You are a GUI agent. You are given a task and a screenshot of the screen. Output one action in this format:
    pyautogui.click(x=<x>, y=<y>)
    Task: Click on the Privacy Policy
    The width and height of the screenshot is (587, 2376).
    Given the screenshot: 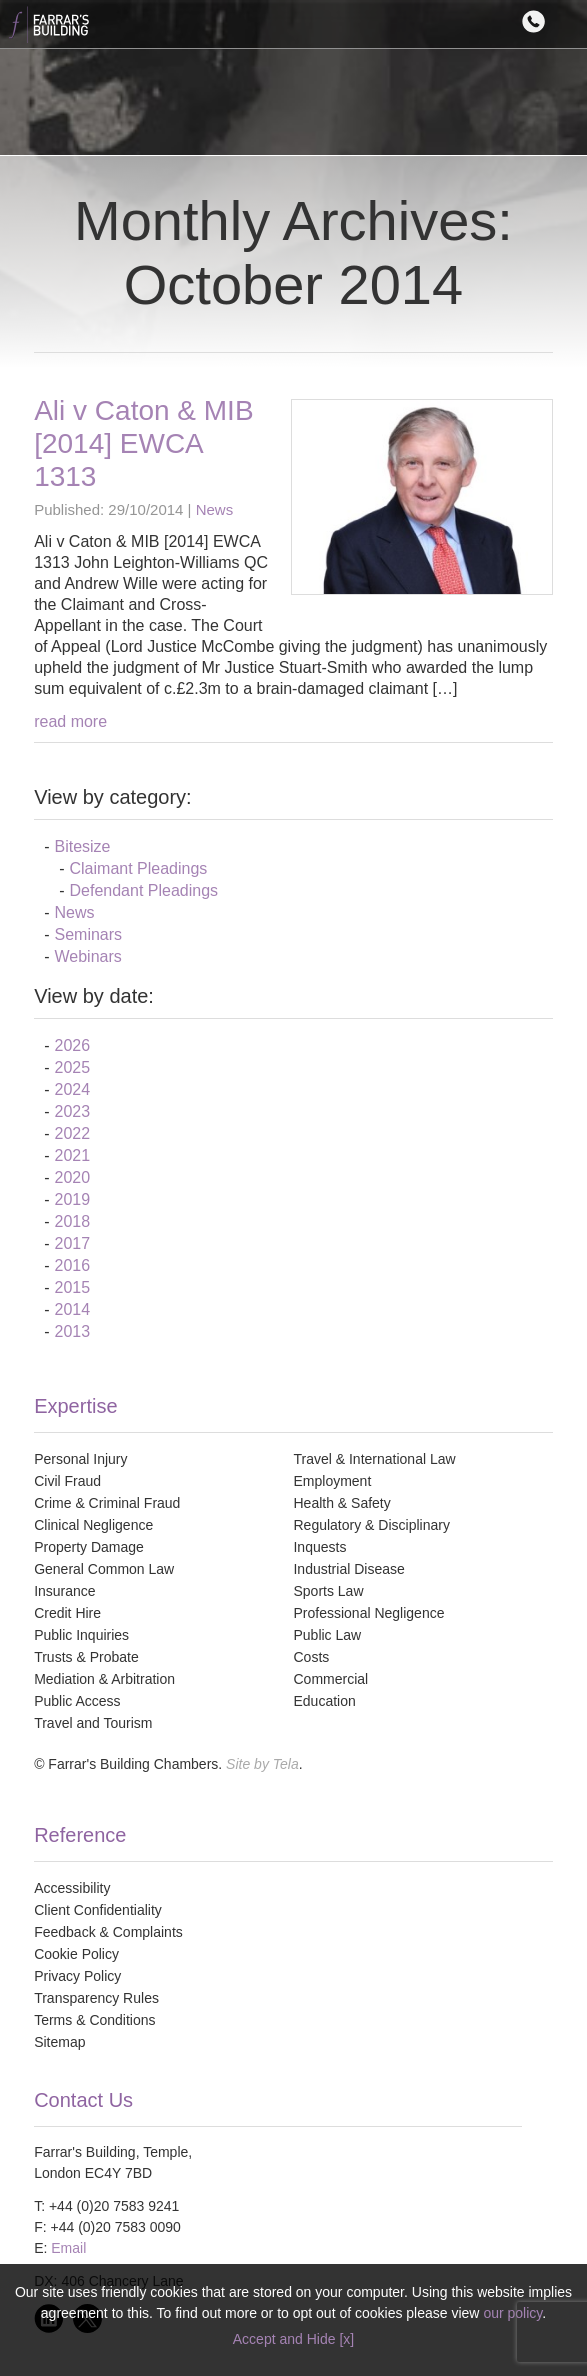 What is the action you would take?
    pyautogui.click(x=77, y=1976)
    